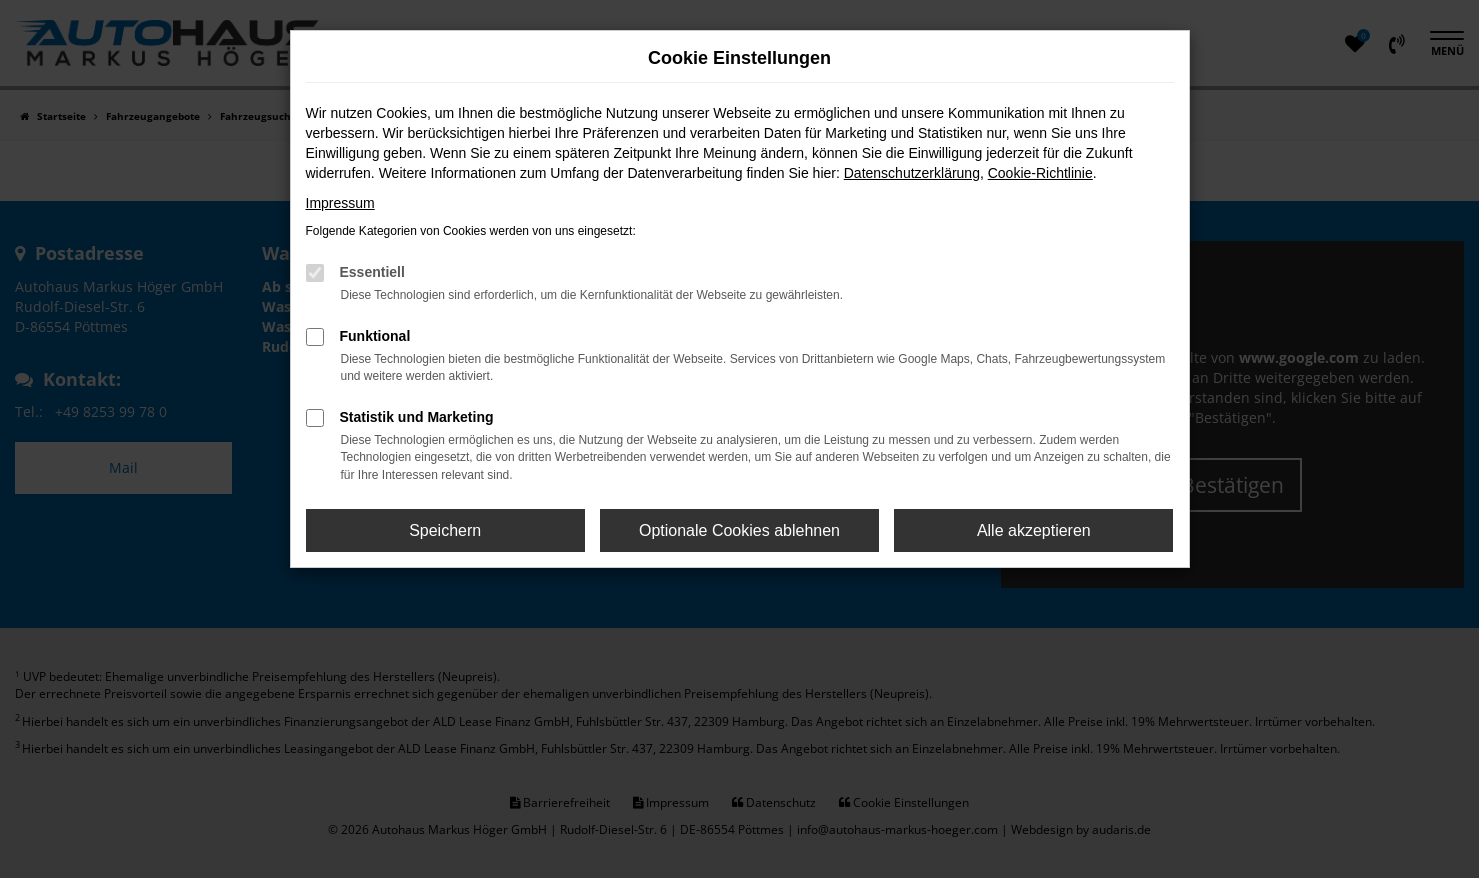 This screenshot has width=1479, height=878. What do you see at coordinates (445, 530) in the screenshot?
I see `Speichern` at bounding box center [445, 530].